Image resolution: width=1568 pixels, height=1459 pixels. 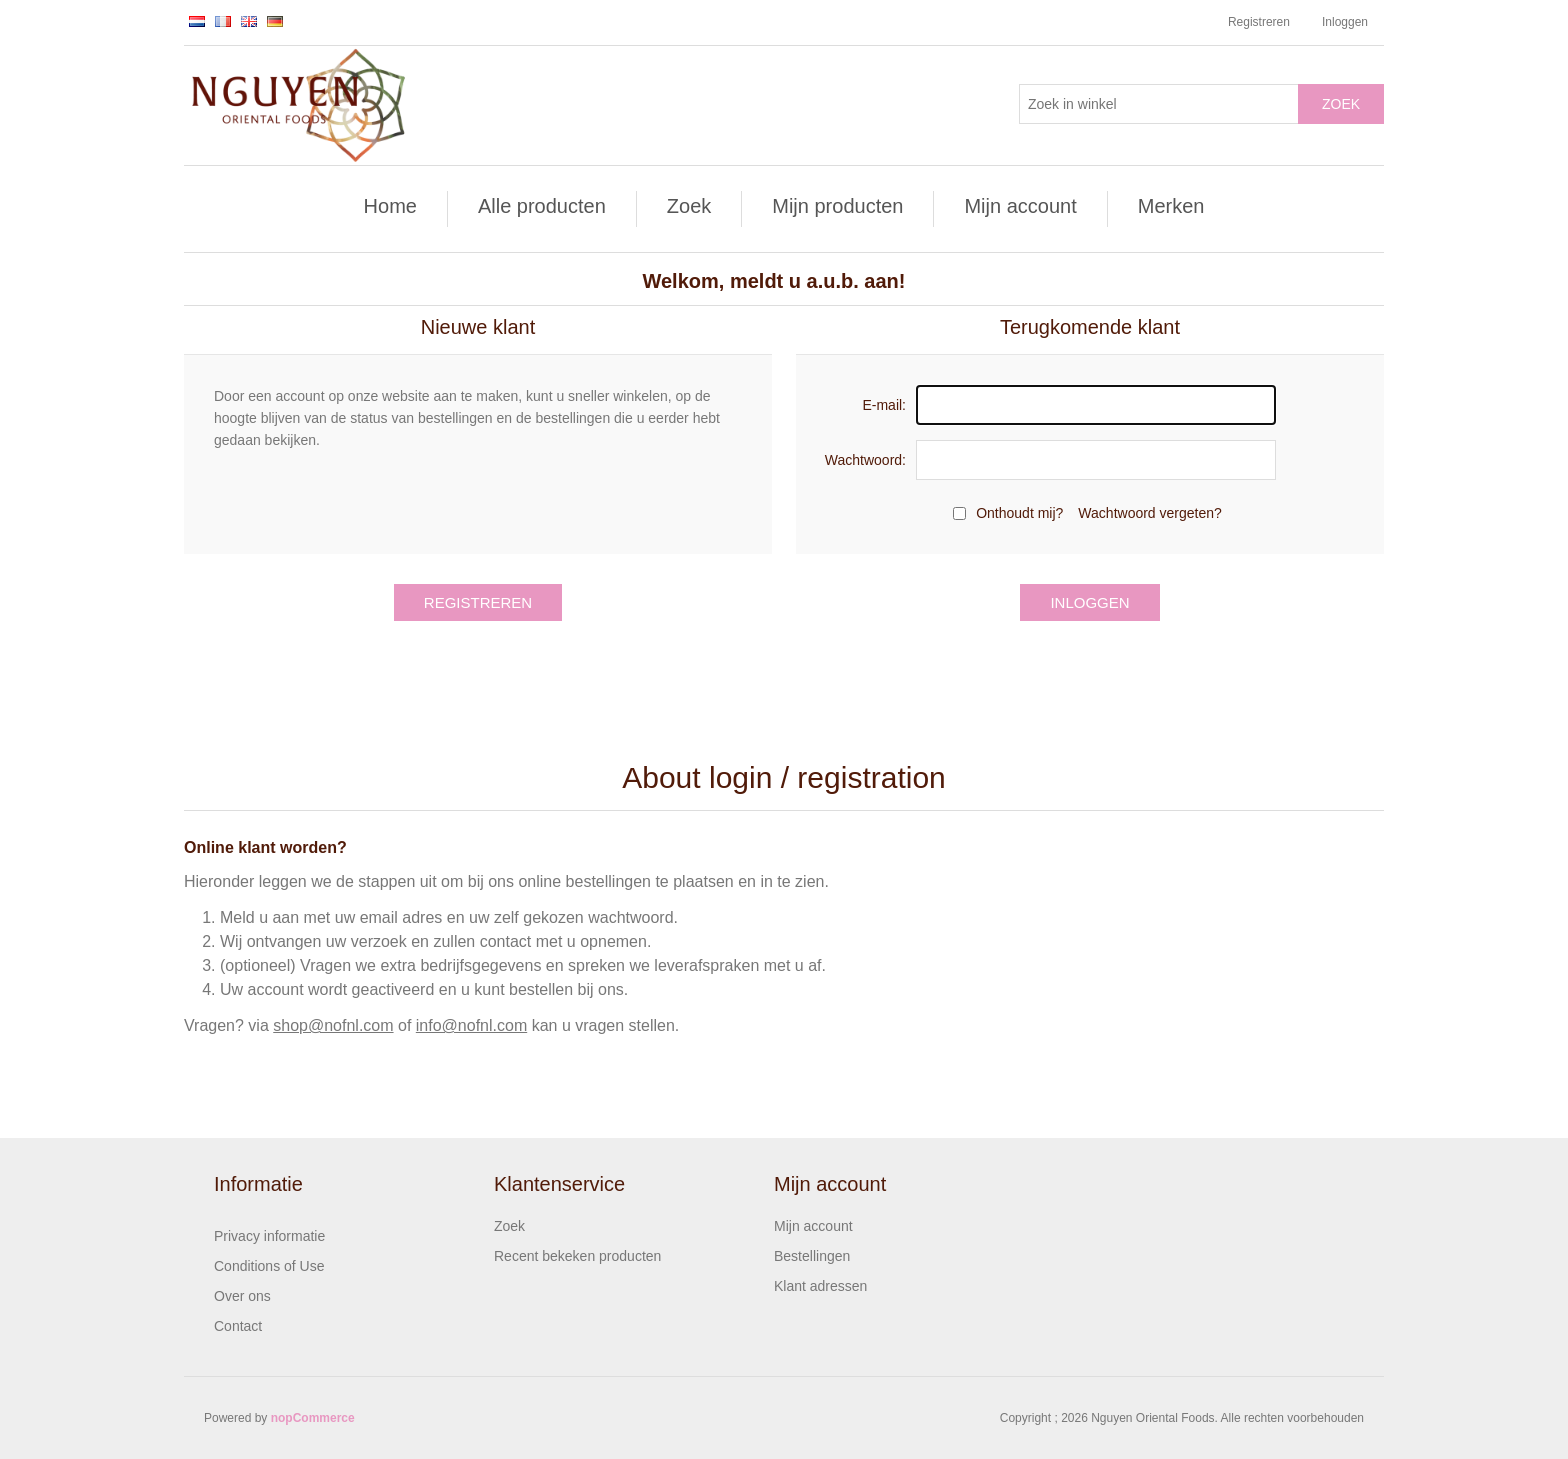 What do you see at coordinates (313, 1418) in the screenshot?
I see `nopCommerce` at bounding box center [313, 1418].